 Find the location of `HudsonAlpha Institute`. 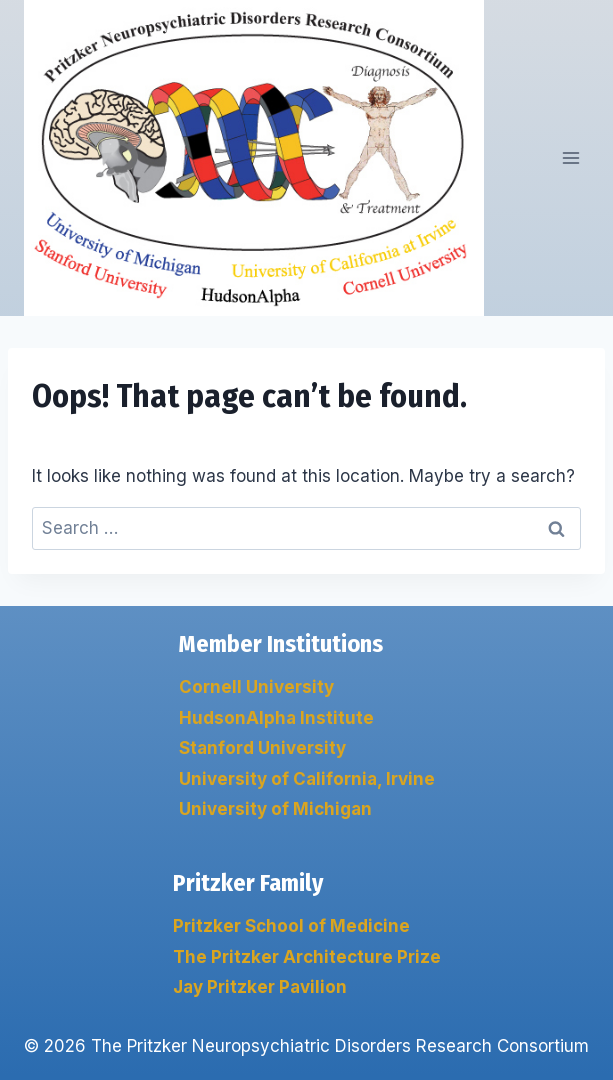

HudsonAlpha Institute is located at coordinates (276, 718).